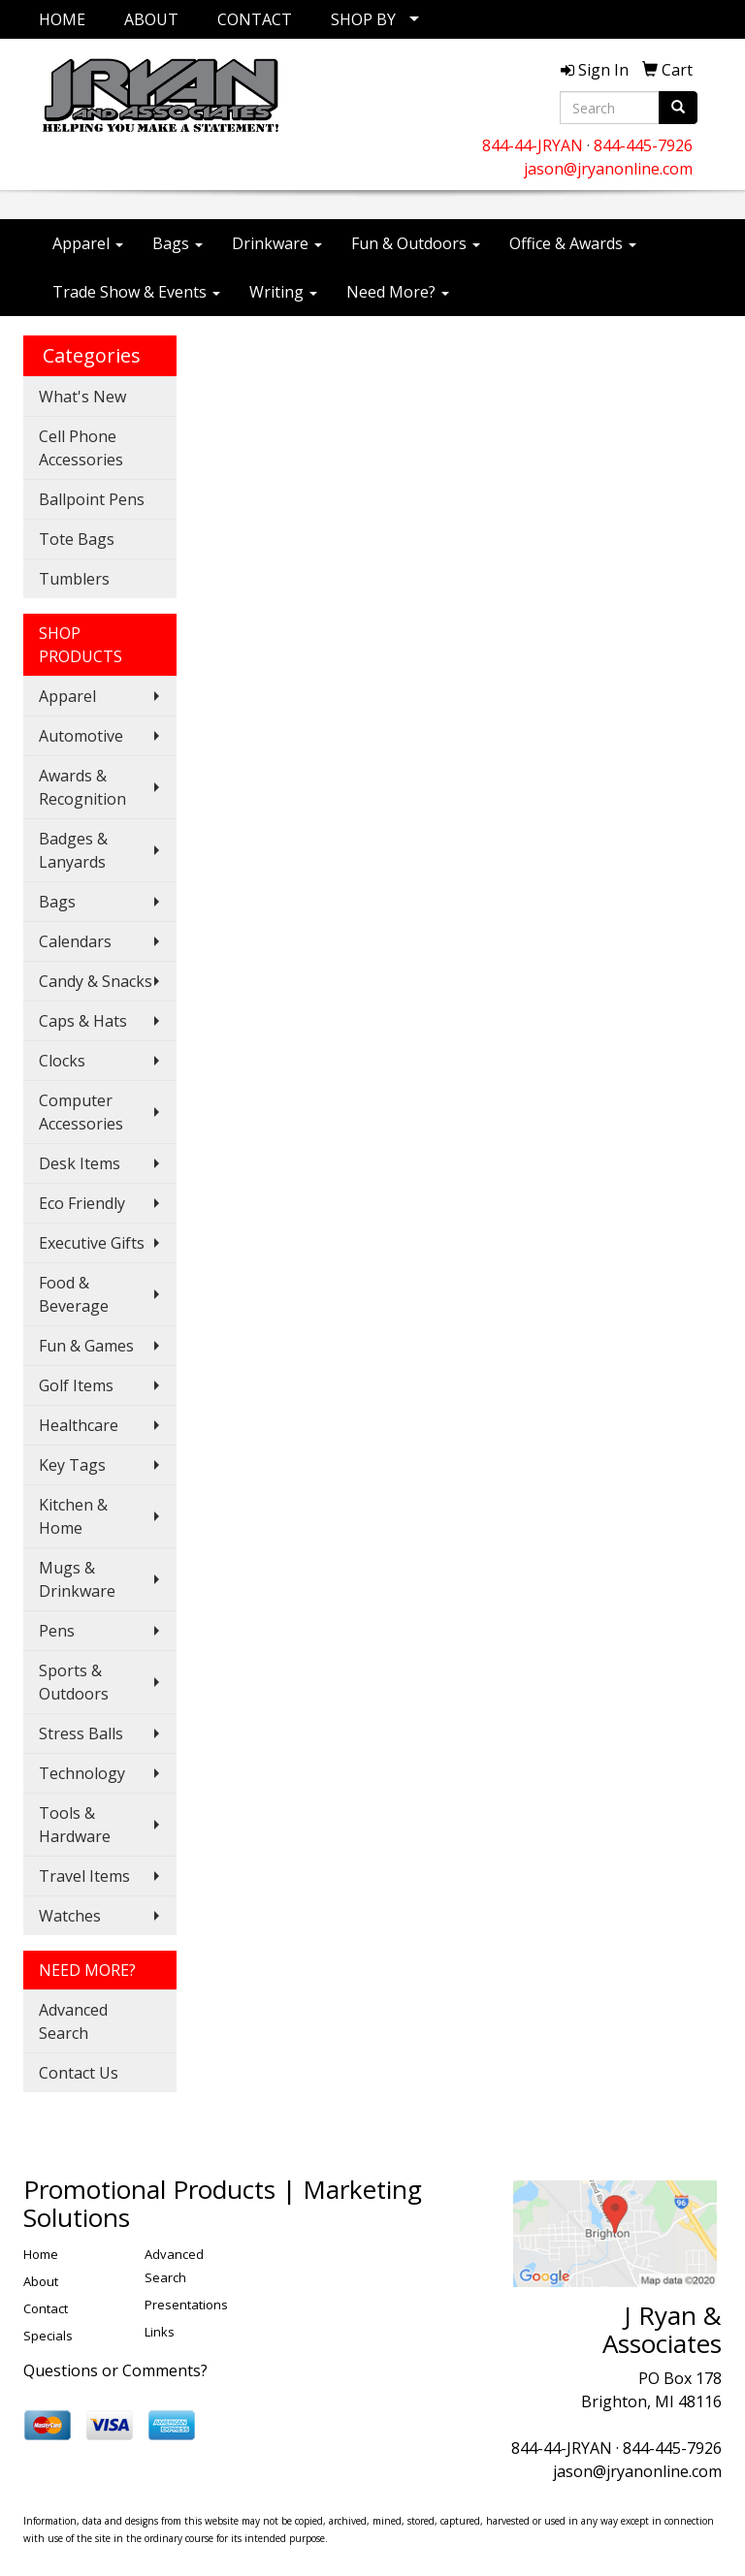 This screenshot has width=745, height=2576. Describe the element at coordinates (76, 539) in the screenshot. I see `Tote Bags` at that location.